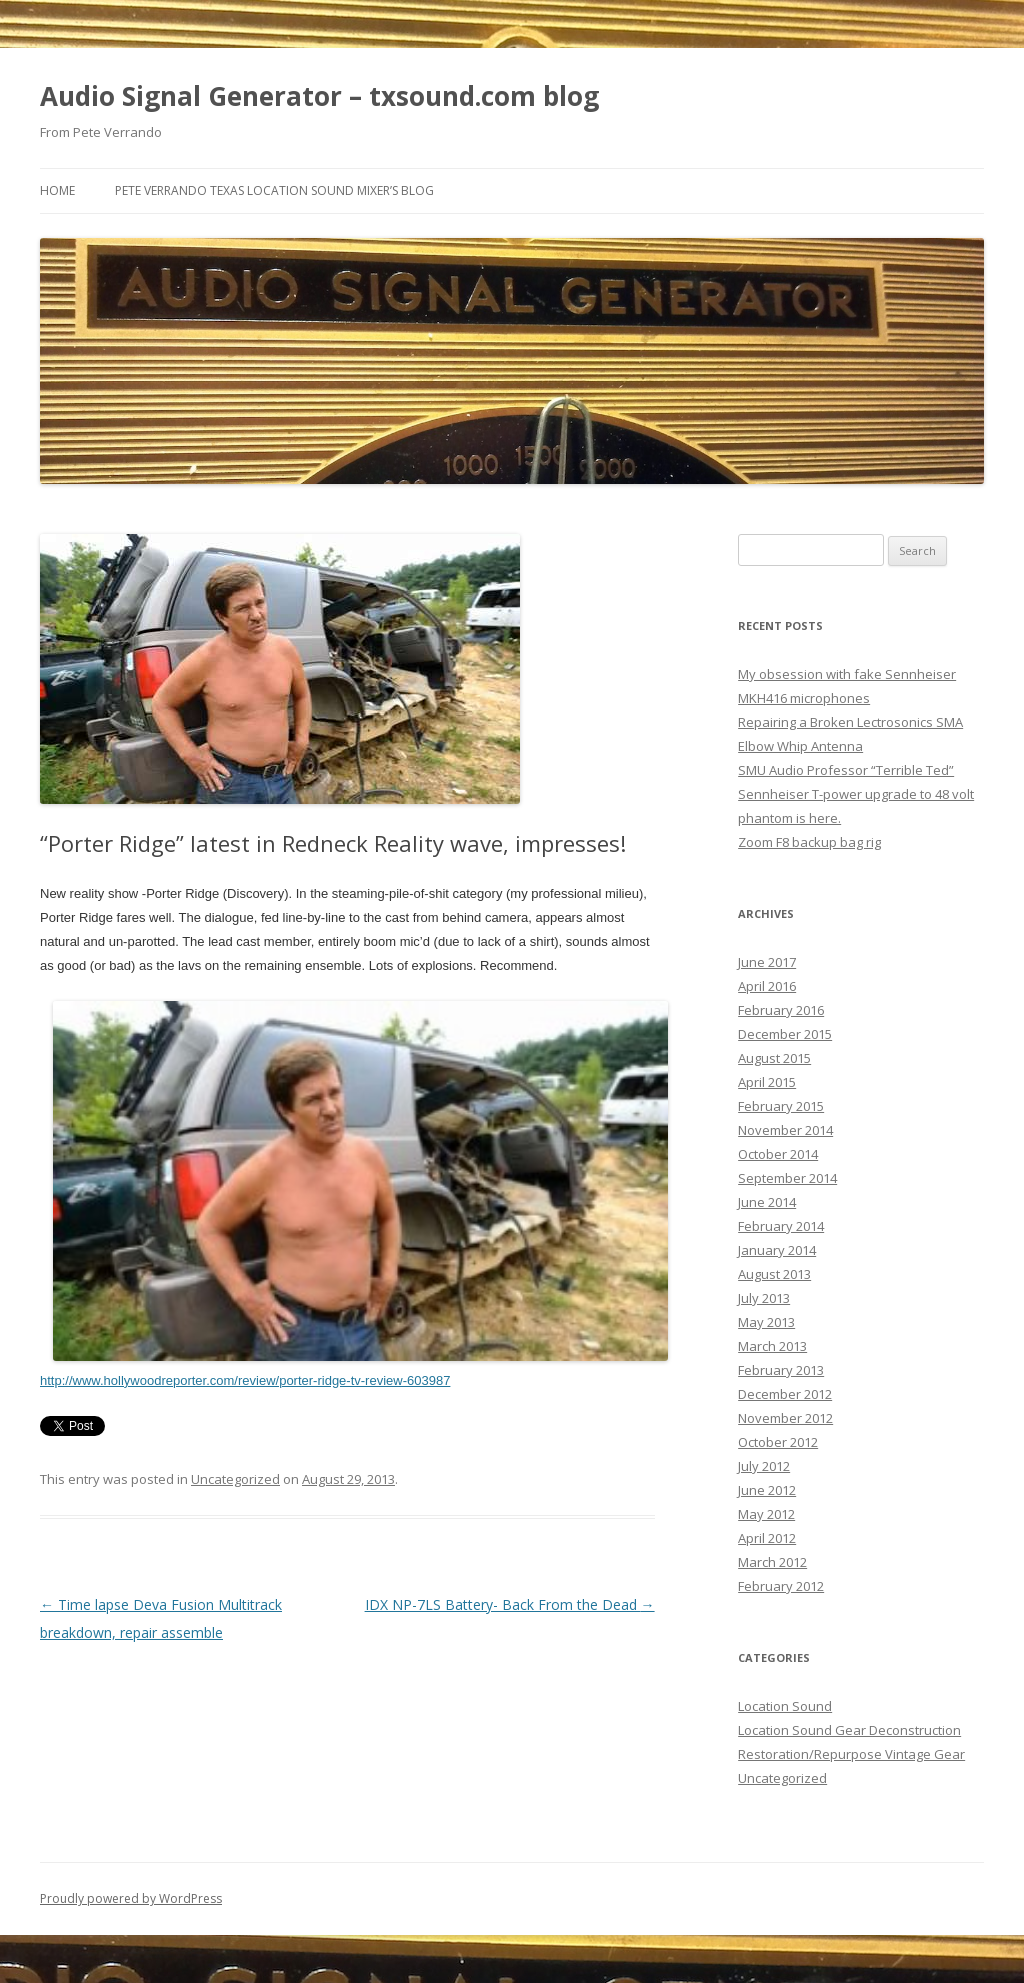  What do you see at coordinates (767, 1082) in the screenshot?
I see `April 2015` at bounding box center [767, 1082].